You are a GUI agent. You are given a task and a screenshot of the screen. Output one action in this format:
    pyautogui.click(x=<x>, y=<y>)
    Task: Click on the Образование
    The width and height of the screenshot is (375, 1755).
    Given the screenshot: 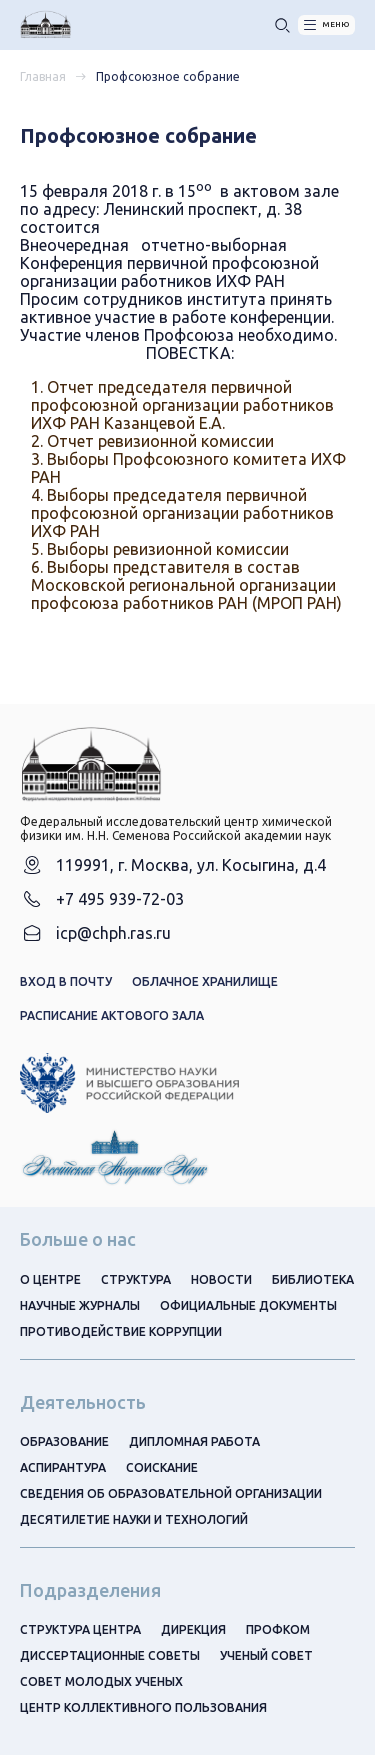 What is the action you would take?
    pyautogui.click(x=64, y=1441)
    